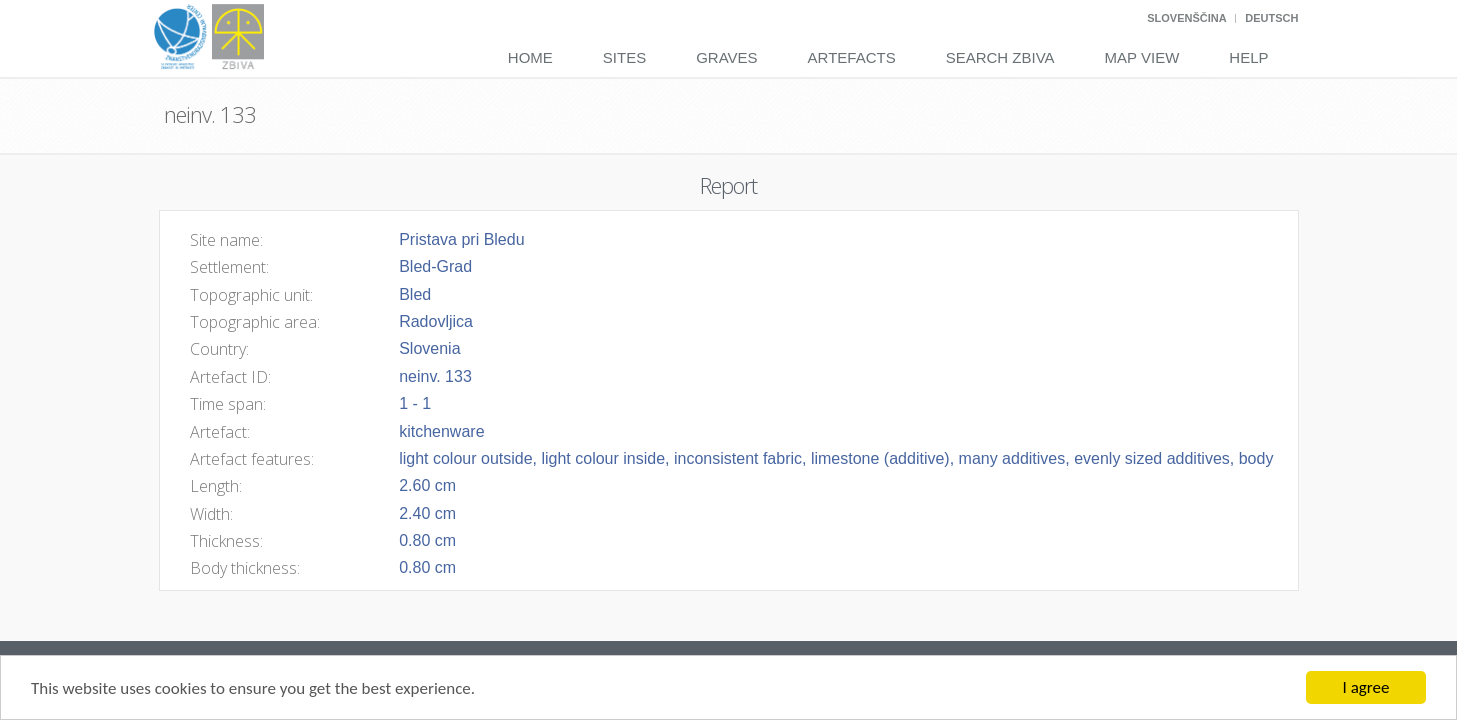 The image size is (1457, 720). What do you see at coordinates (1000, 57) in the screenshot?
I see `Search Zbiva` at bounding box center [1000, 57].